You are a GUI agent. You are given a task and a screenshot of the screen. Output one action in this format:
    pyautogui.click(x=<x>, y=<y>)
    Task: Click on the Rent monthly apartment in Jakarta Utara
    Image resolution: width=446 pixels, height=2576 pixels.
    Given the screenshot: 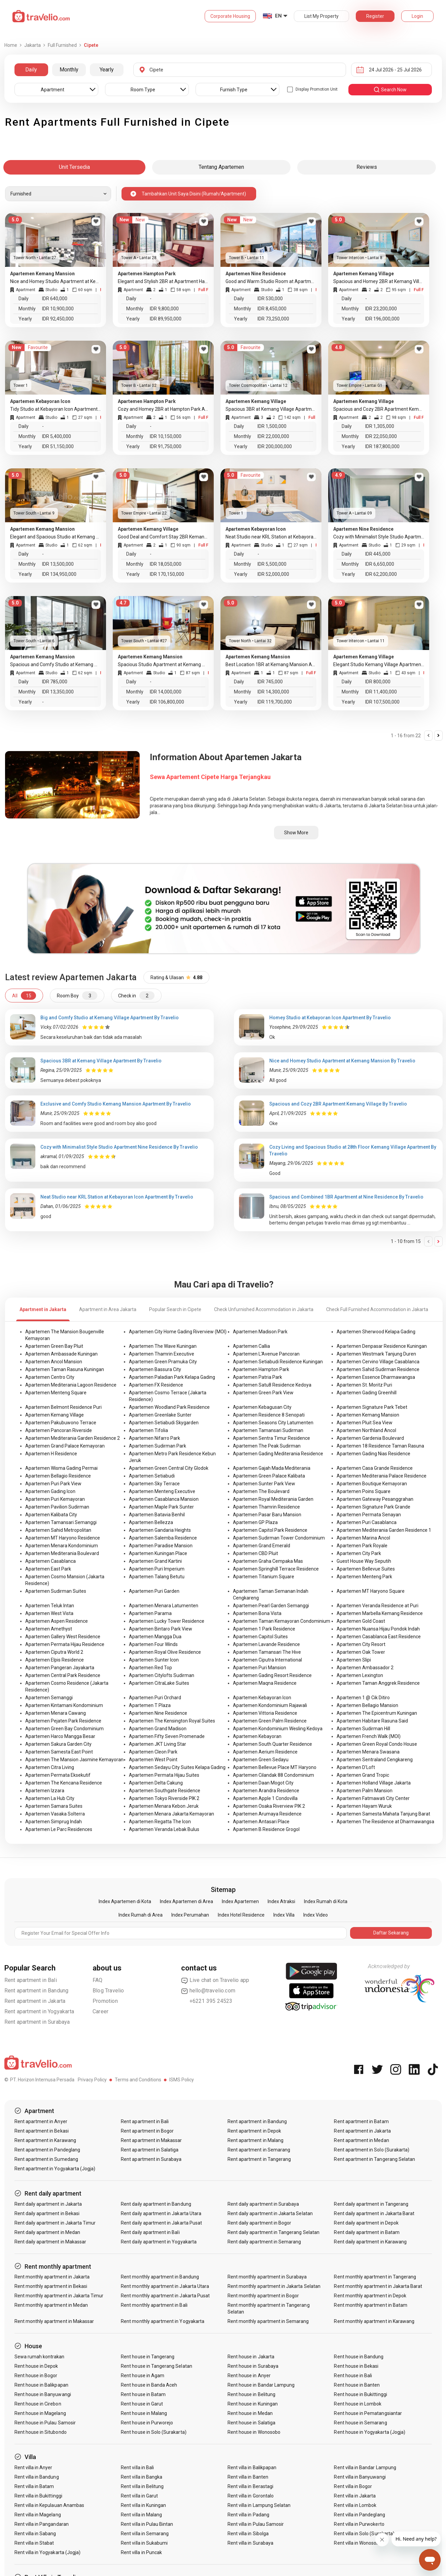 What is the action you would take?
    pyautogui.click(x=165, y=2286)
    